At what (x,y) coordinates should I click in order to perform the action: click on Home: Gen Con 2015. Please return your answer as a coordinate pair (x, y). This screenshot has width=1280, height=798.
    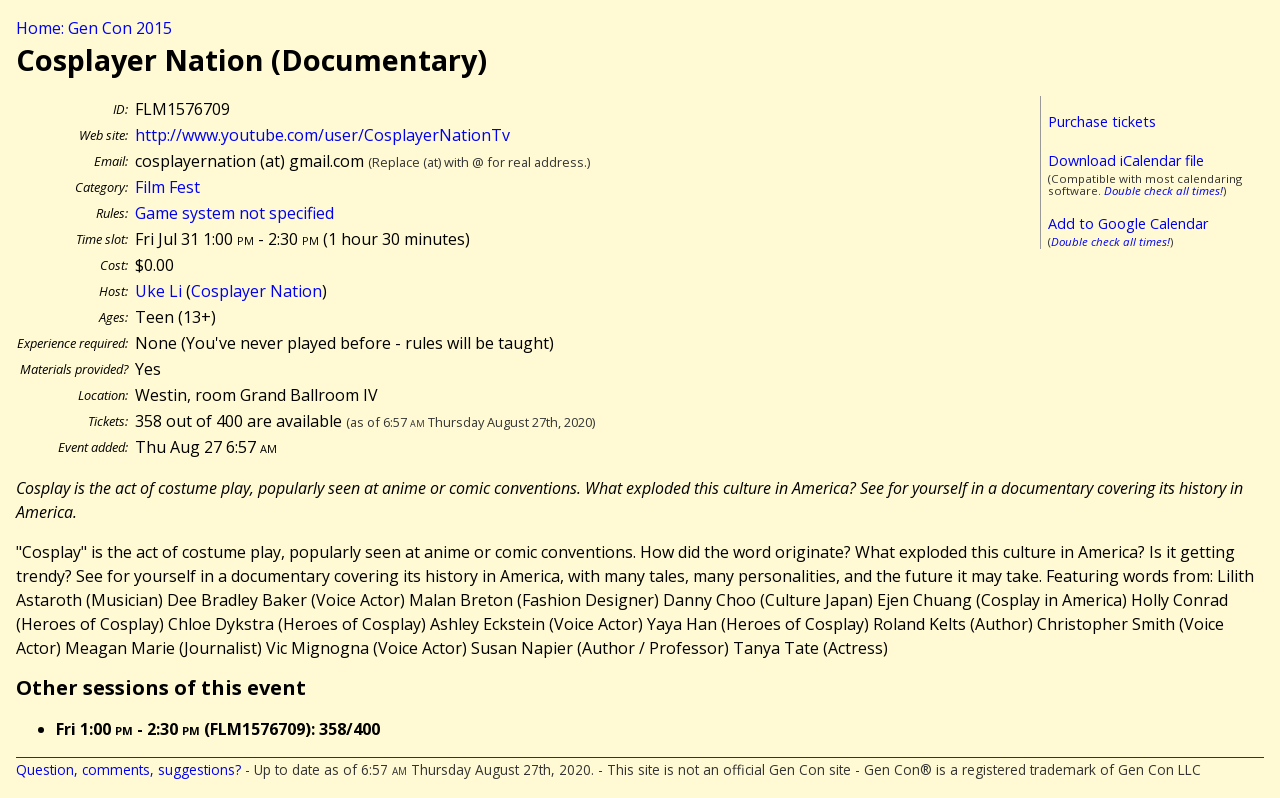
    Looking at the image, I should click on (94, 28).